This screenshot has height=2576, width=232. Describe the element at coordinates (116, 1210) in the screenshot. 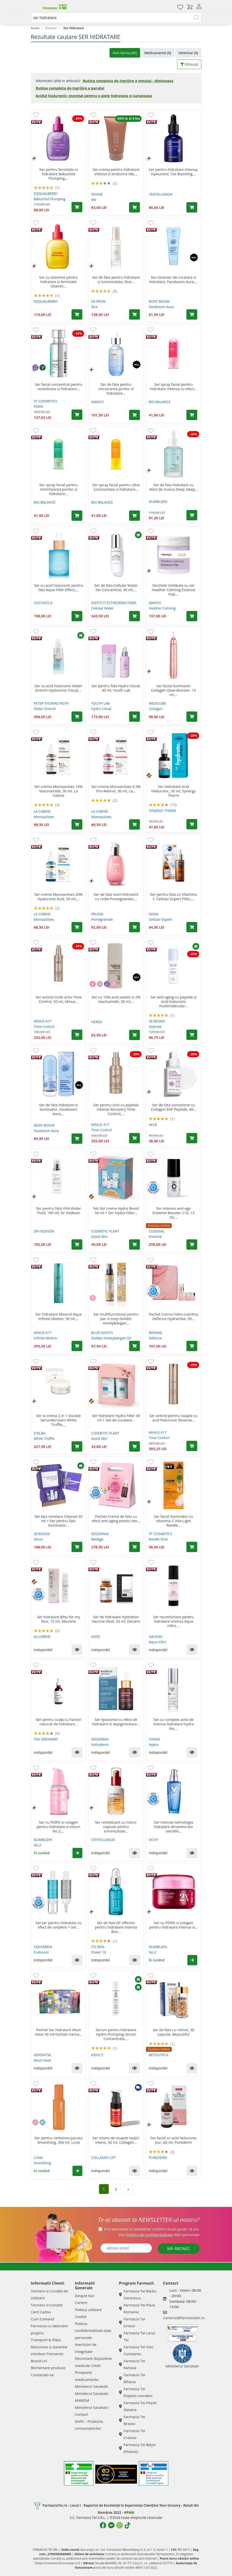

I see `Set Gel crema Hydra Boost 50 ml + Ser Hydra Filler...` at that location.